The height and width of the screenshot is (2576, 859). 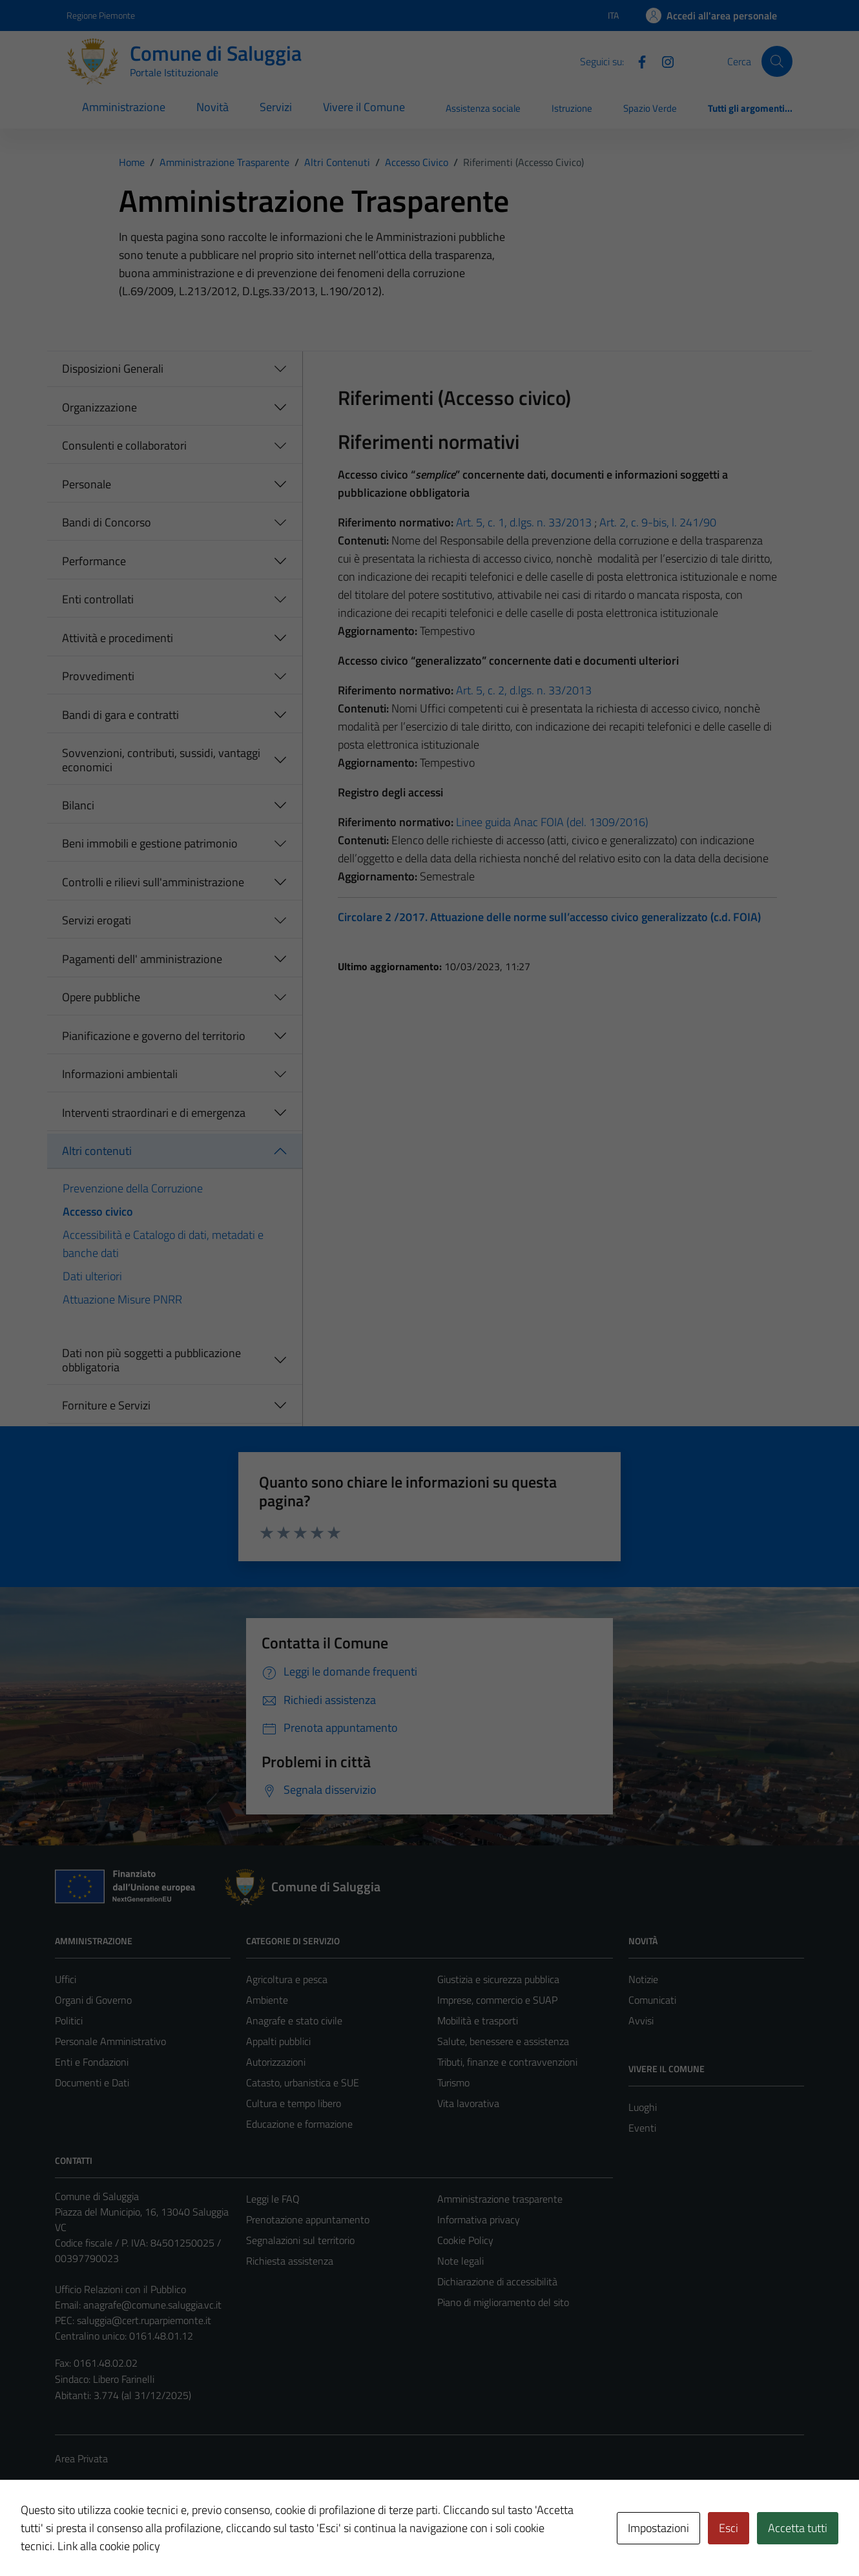 What do you see at coordinates (142, 959) in the screenshot?
I see `Pagamenti dell' amministrazione` at bounding box center [142, 959].